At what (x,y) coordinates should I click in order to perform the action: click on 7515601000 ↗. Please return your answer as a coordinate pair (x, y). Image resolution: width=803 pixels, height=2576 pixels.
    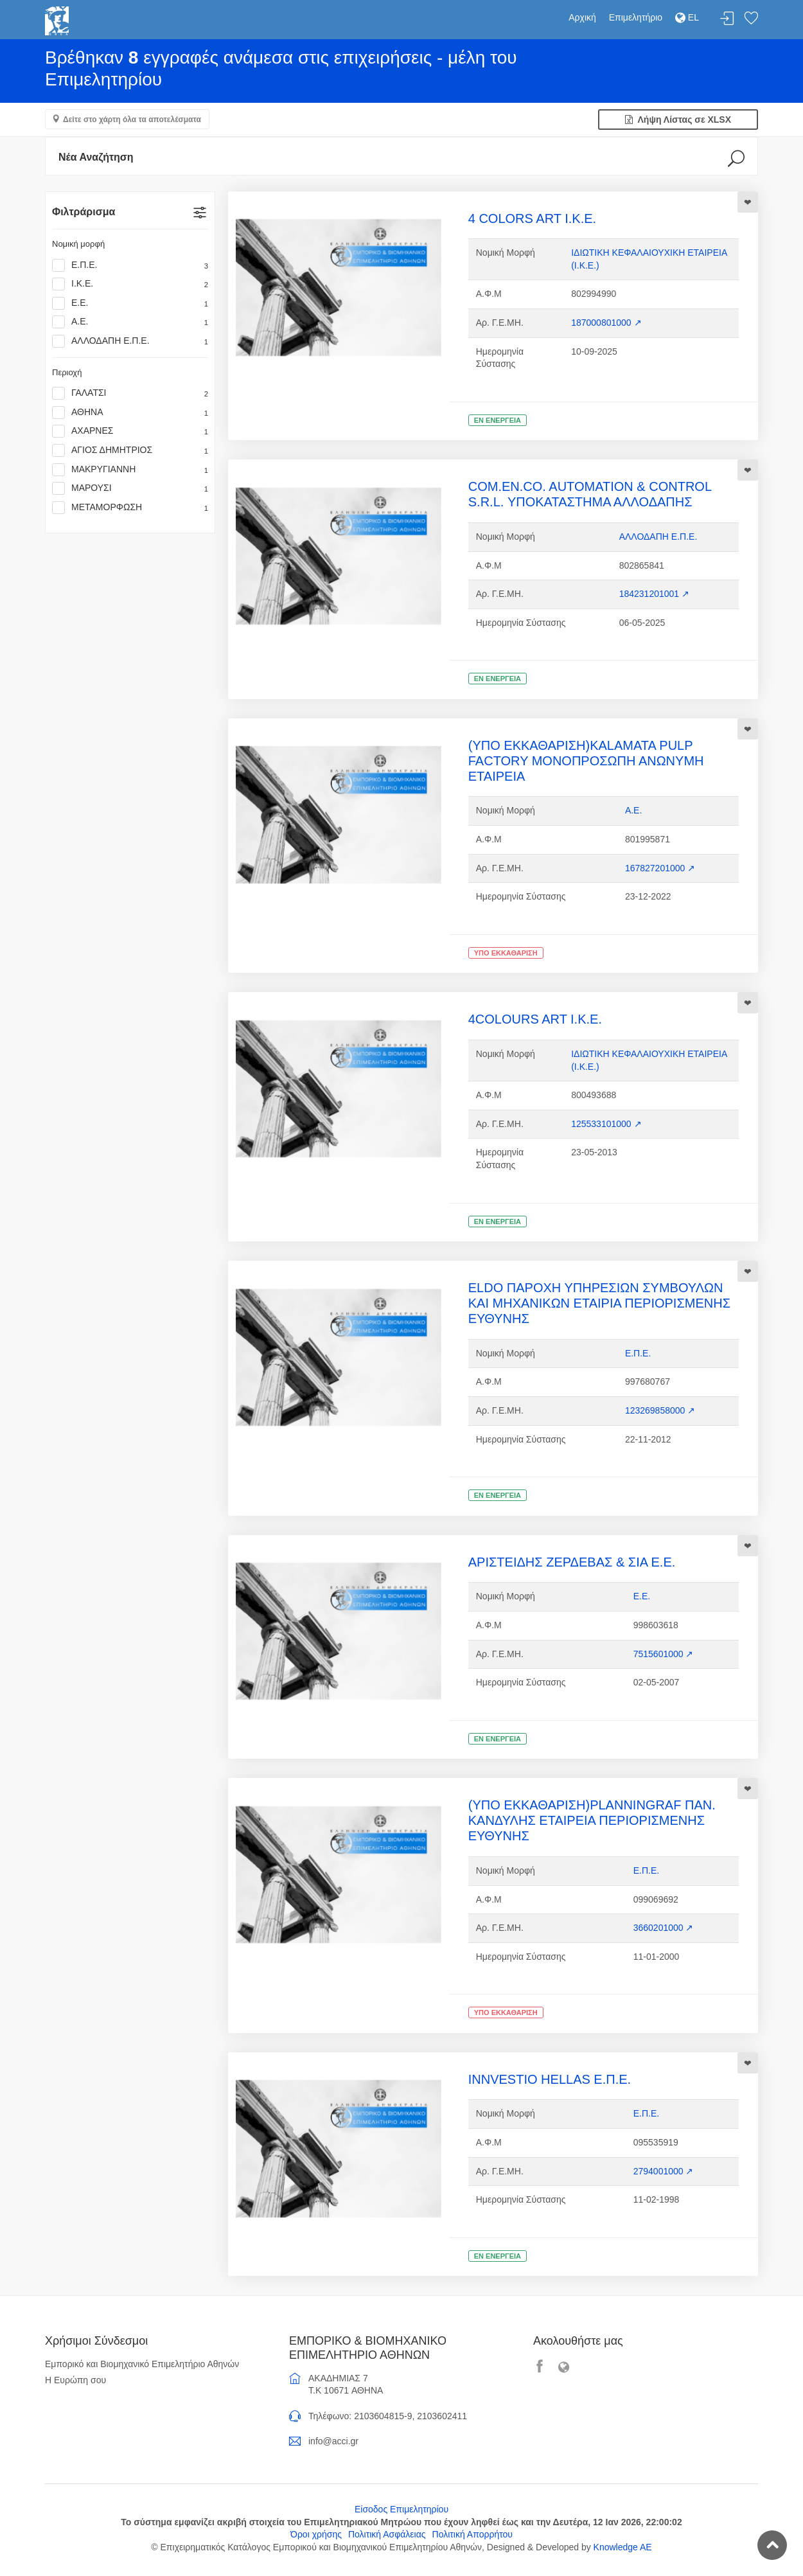
    Looking at the image, I should click on (663, 1654).